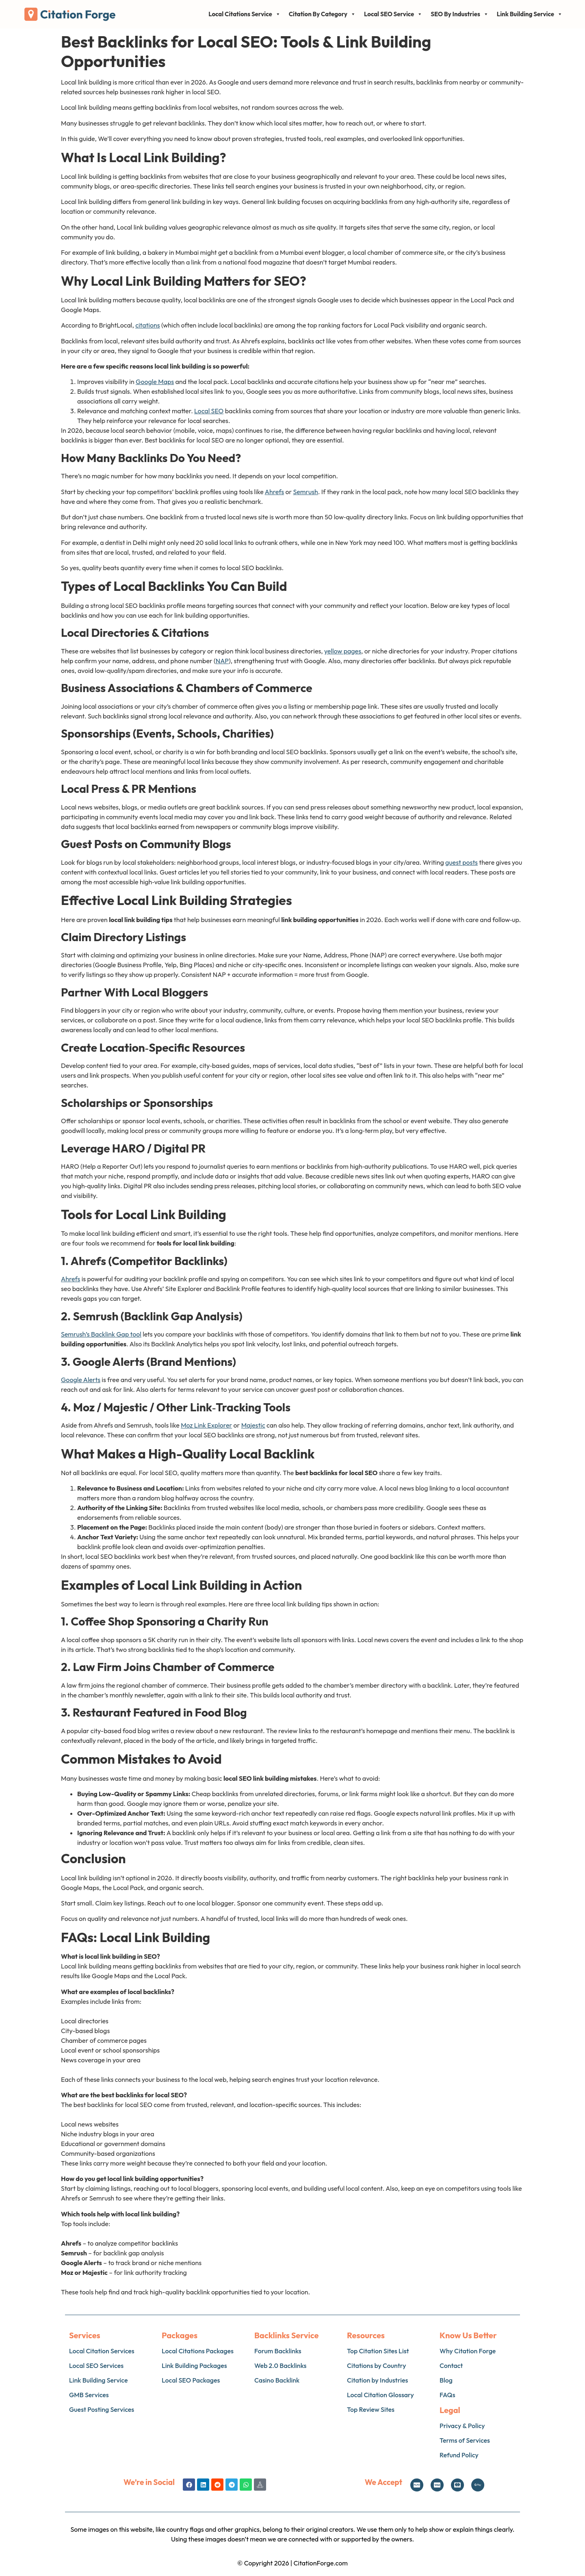 The width and height of the screenshot is (585, 2576). What do you see at coordinates (342, 651) in the screenshot?
I see `yellow pages` at bounding box center [342, 651].